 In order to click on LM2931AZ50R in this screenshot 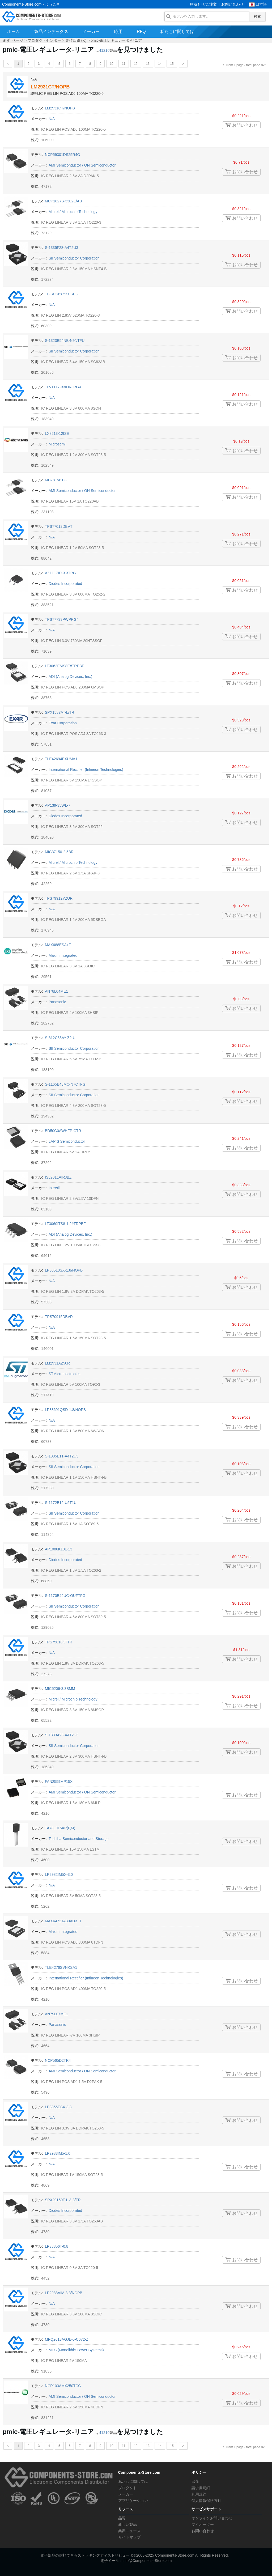, I will do `click(57, 1363)`.